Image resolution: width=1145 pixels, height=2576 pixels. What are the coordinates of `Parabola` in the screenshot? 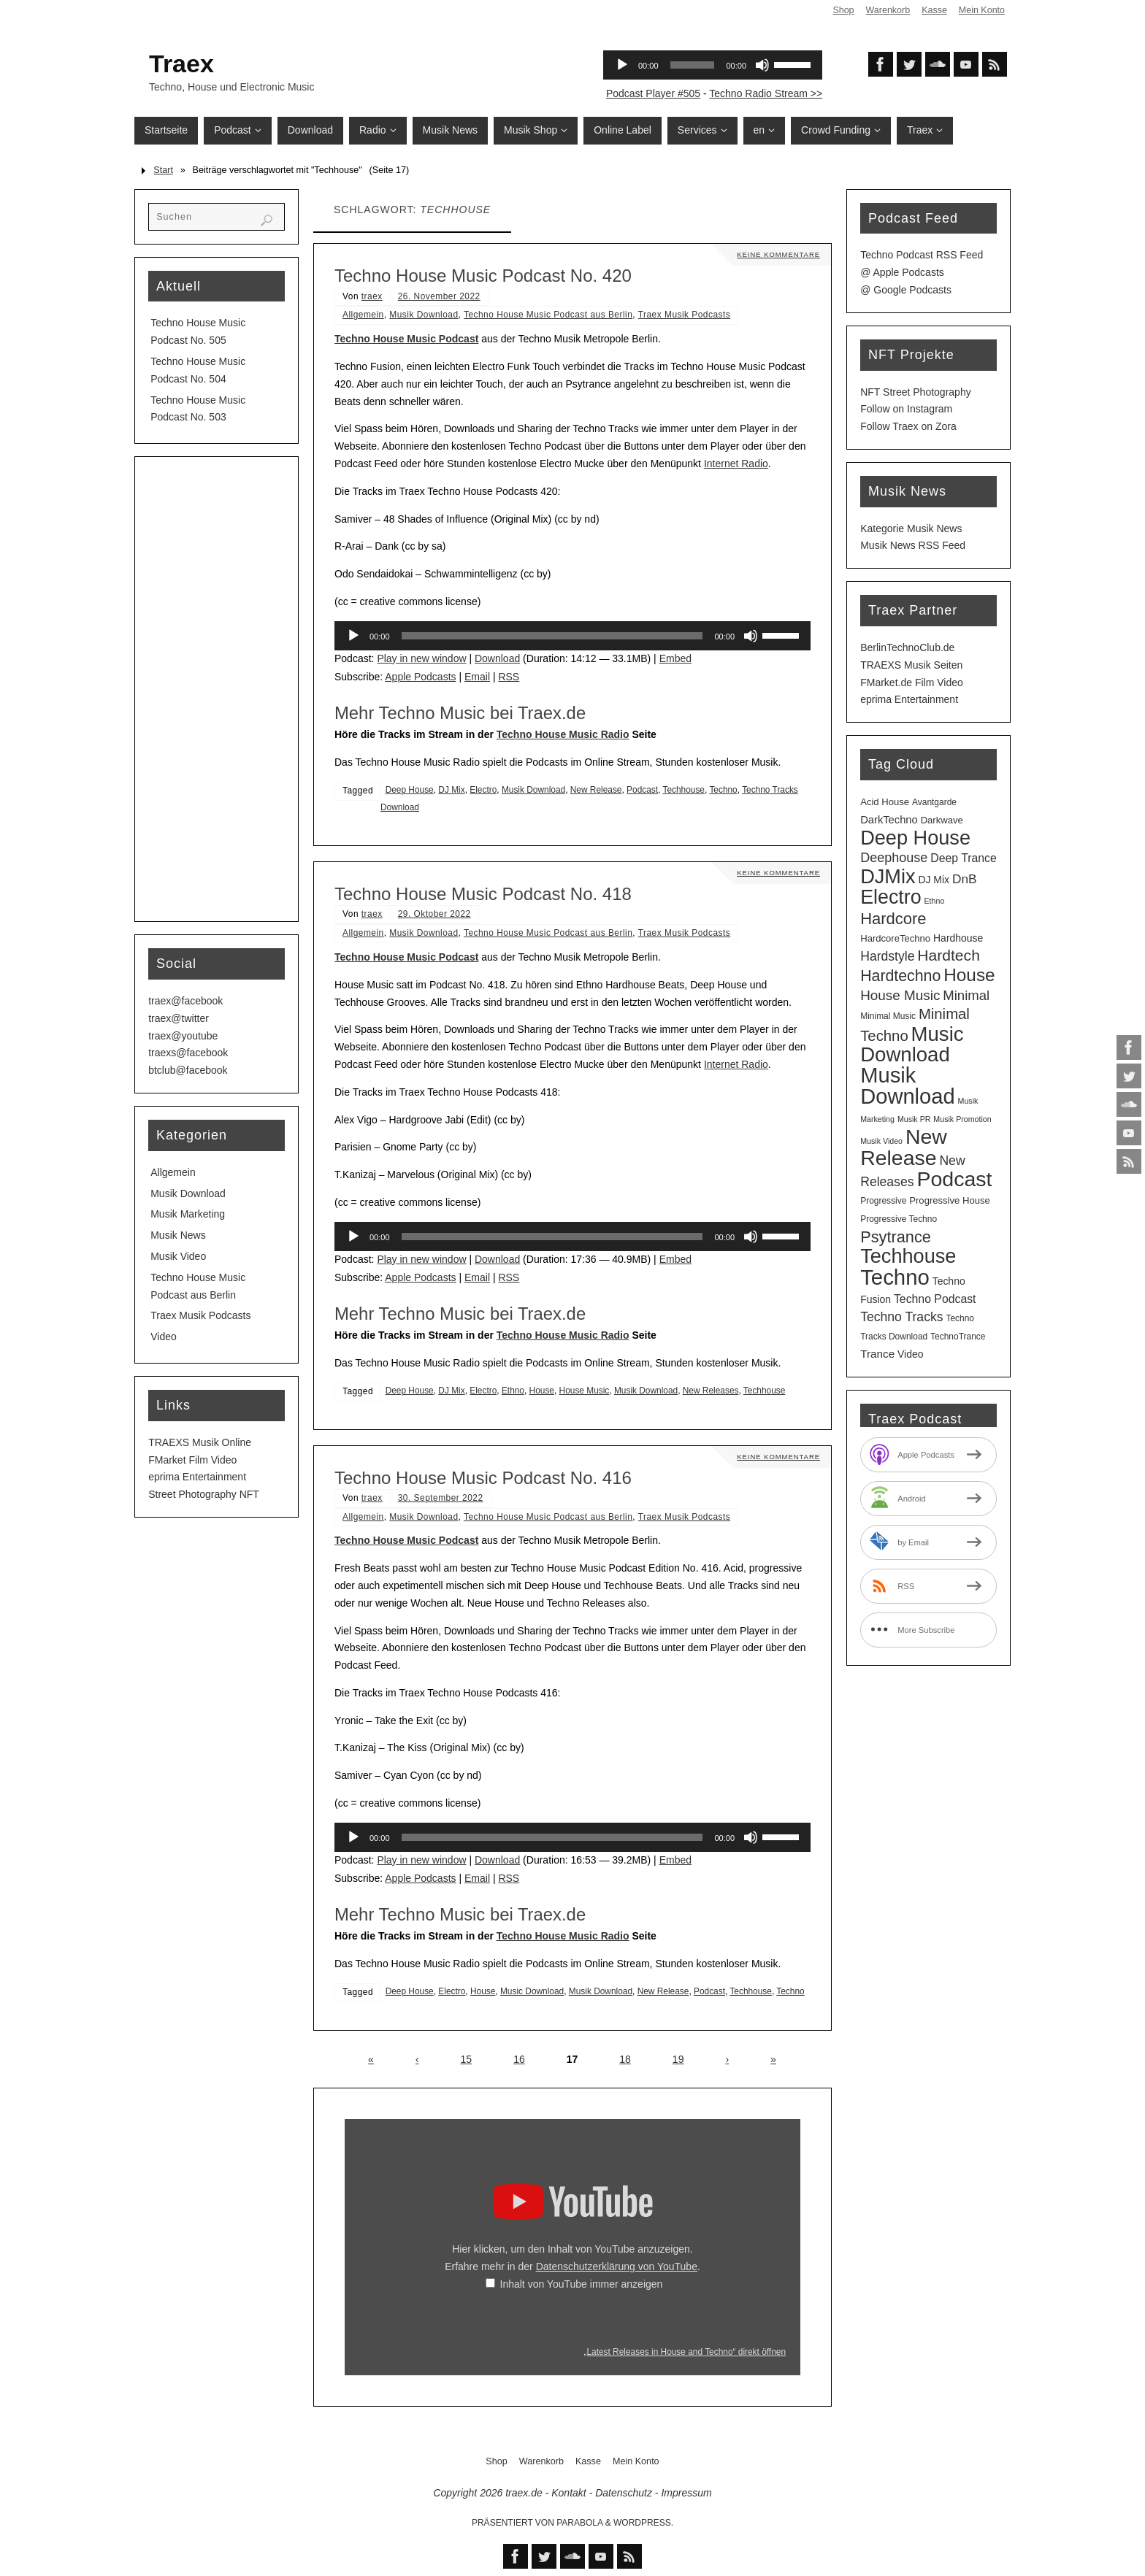 It's located at (579, 2523).